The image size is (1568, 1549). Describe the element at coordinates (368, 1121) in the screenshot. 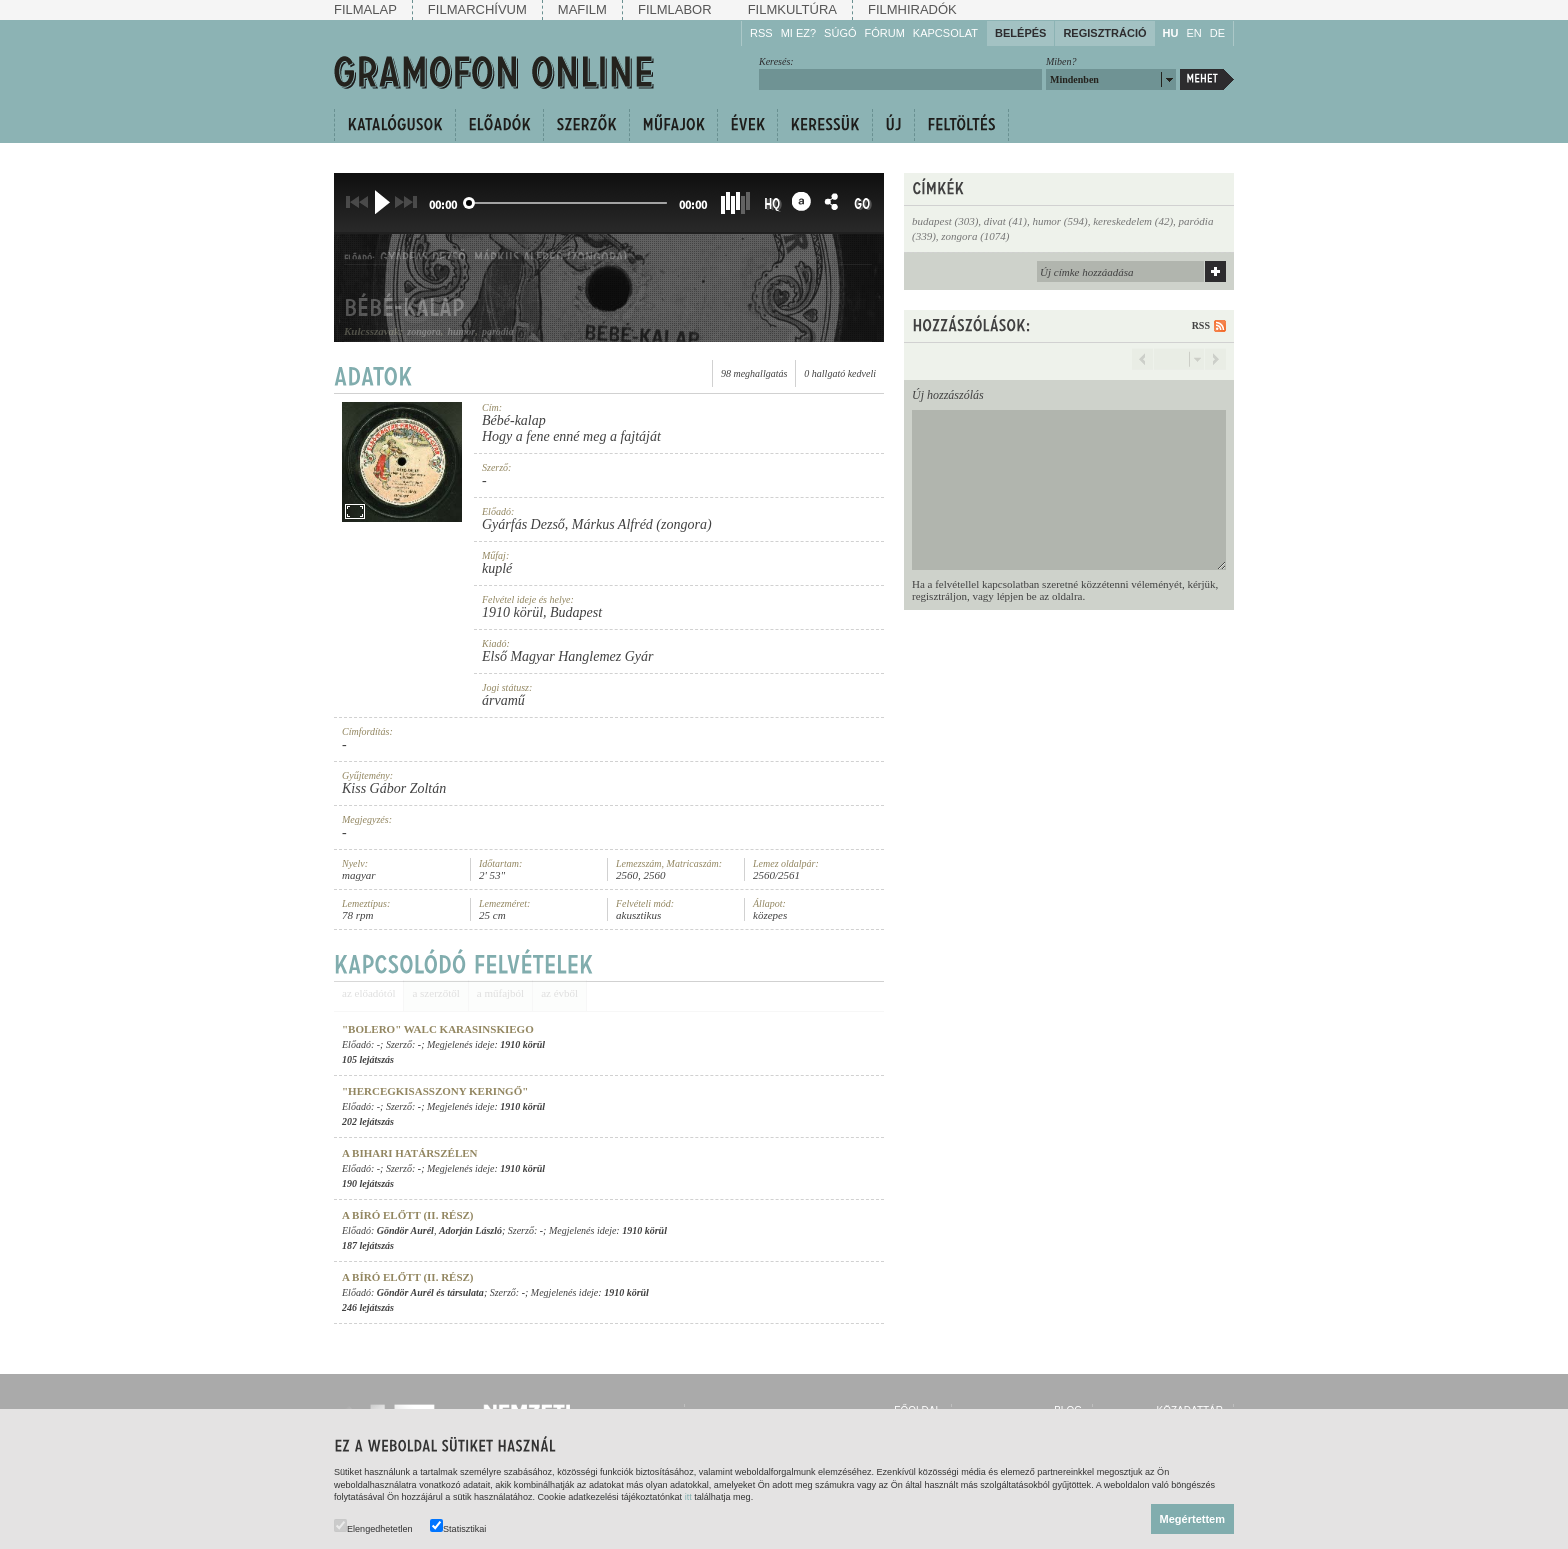

I see `202 lejátszás` at that location.